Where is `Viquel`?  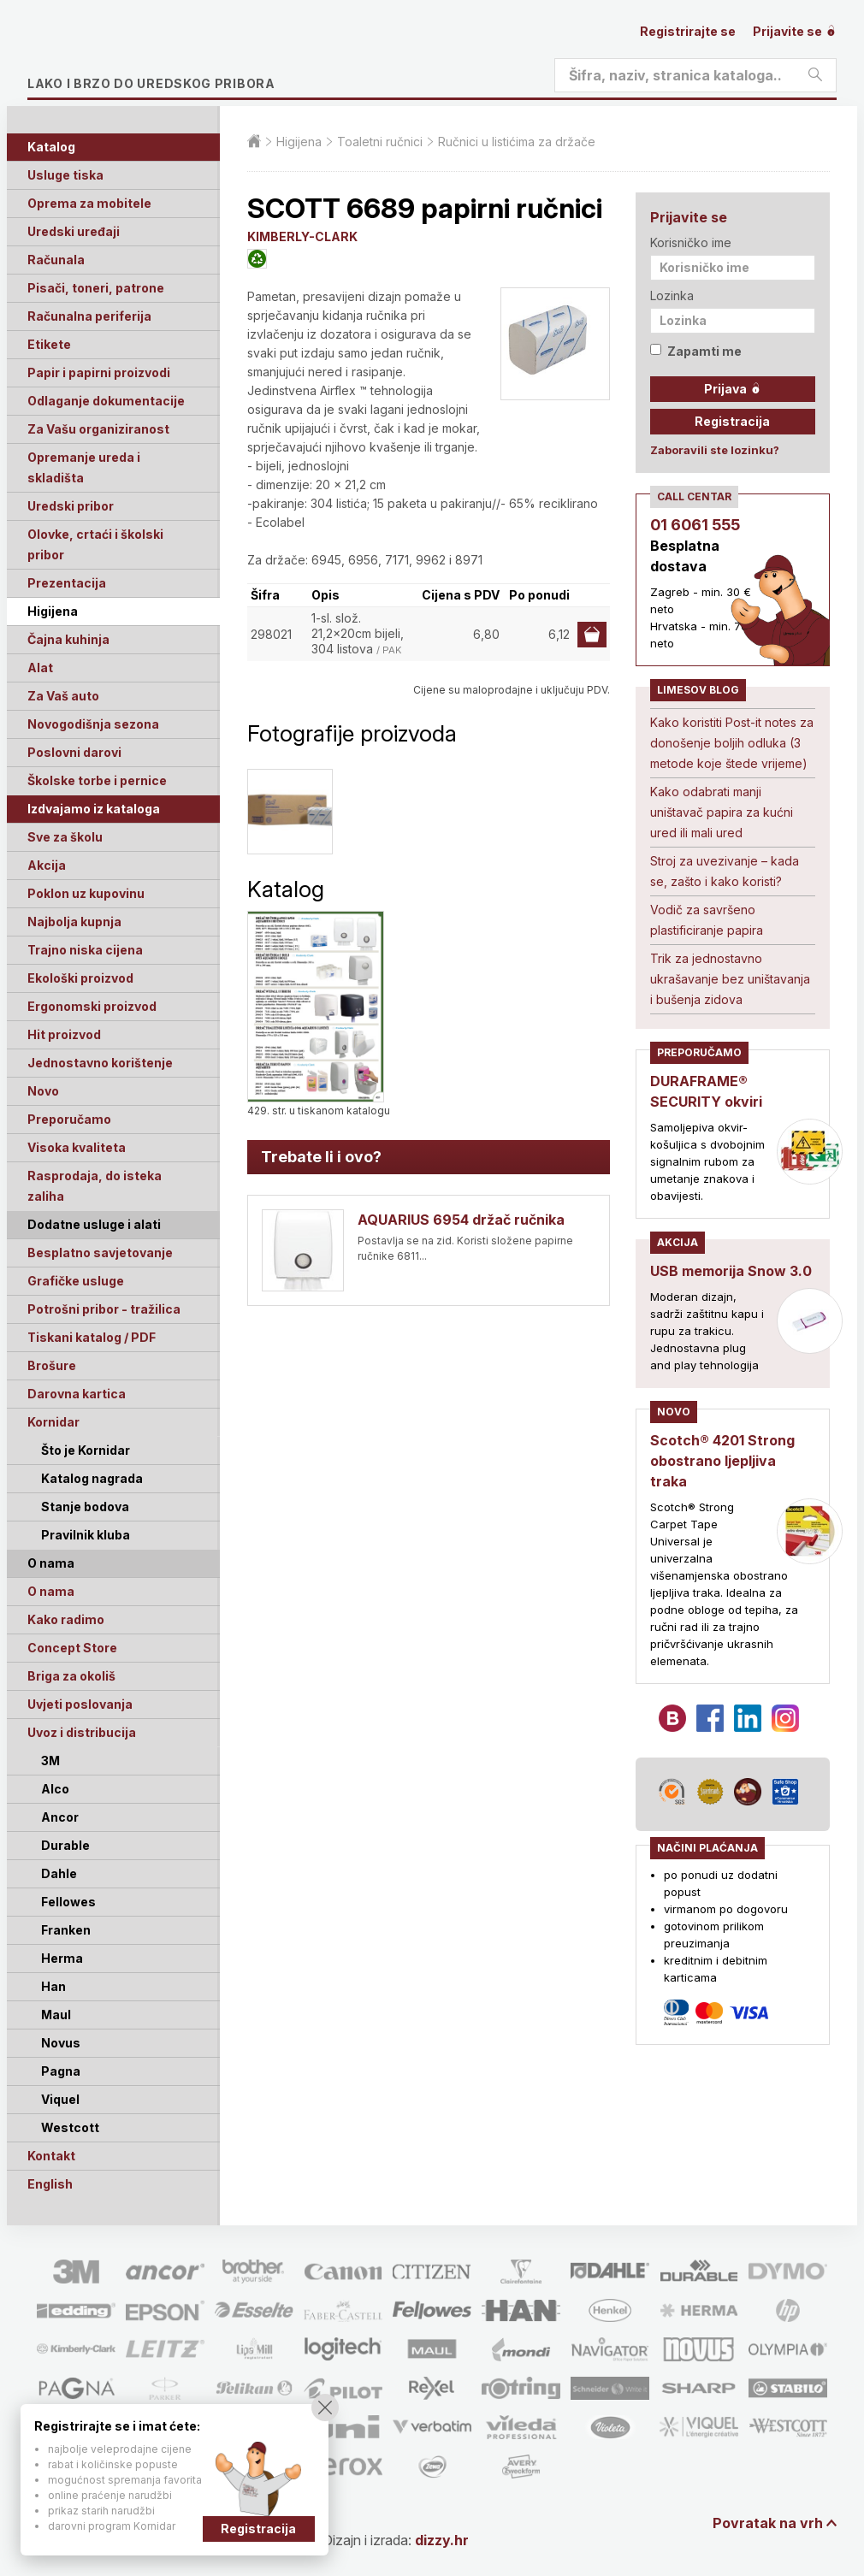 Viquel is located at coordinates (60, 2099).